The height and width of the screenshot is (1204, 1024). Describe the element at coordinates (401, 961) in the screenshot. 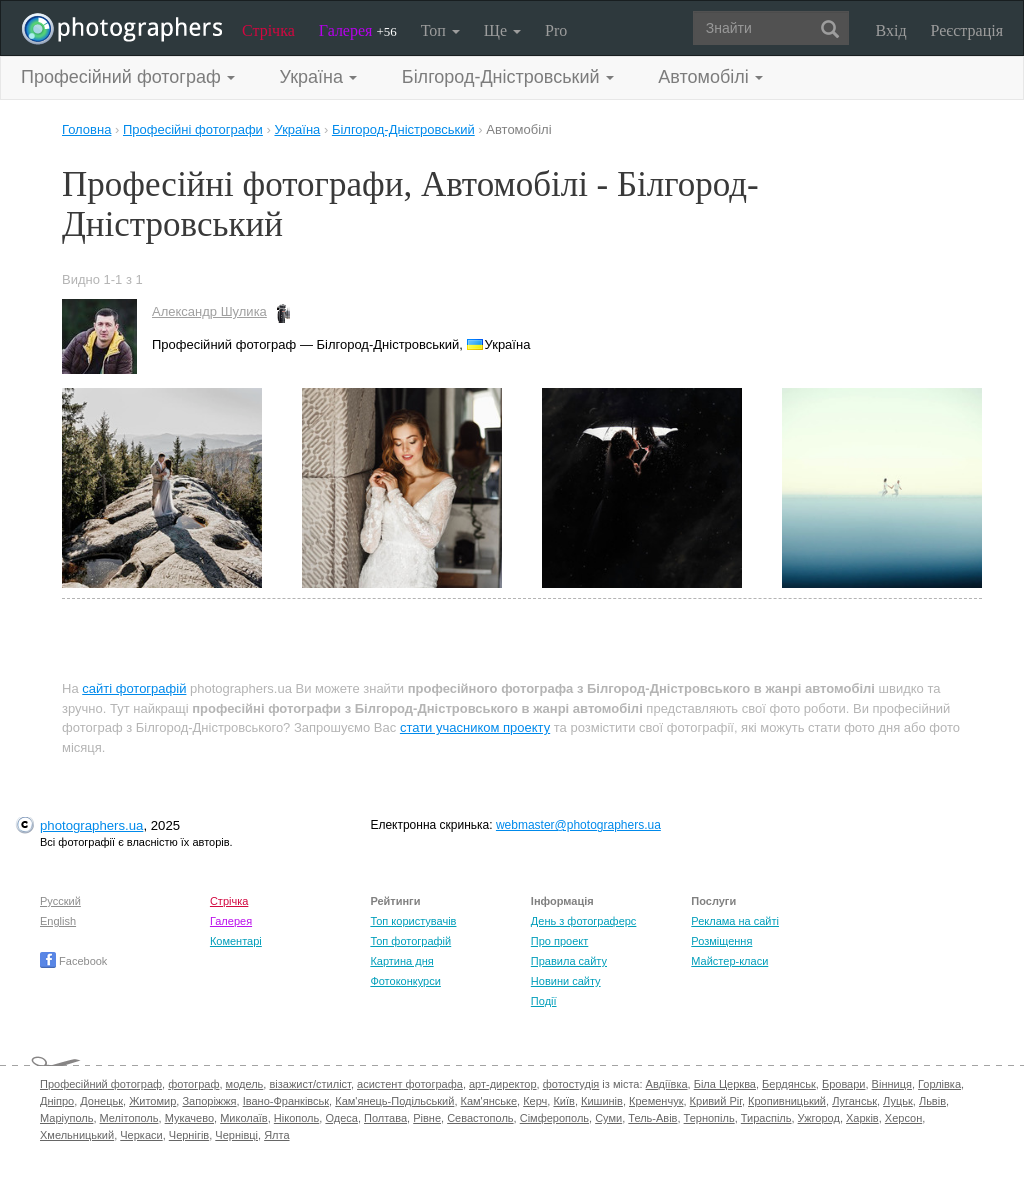

I see `Картина дня` at that location.